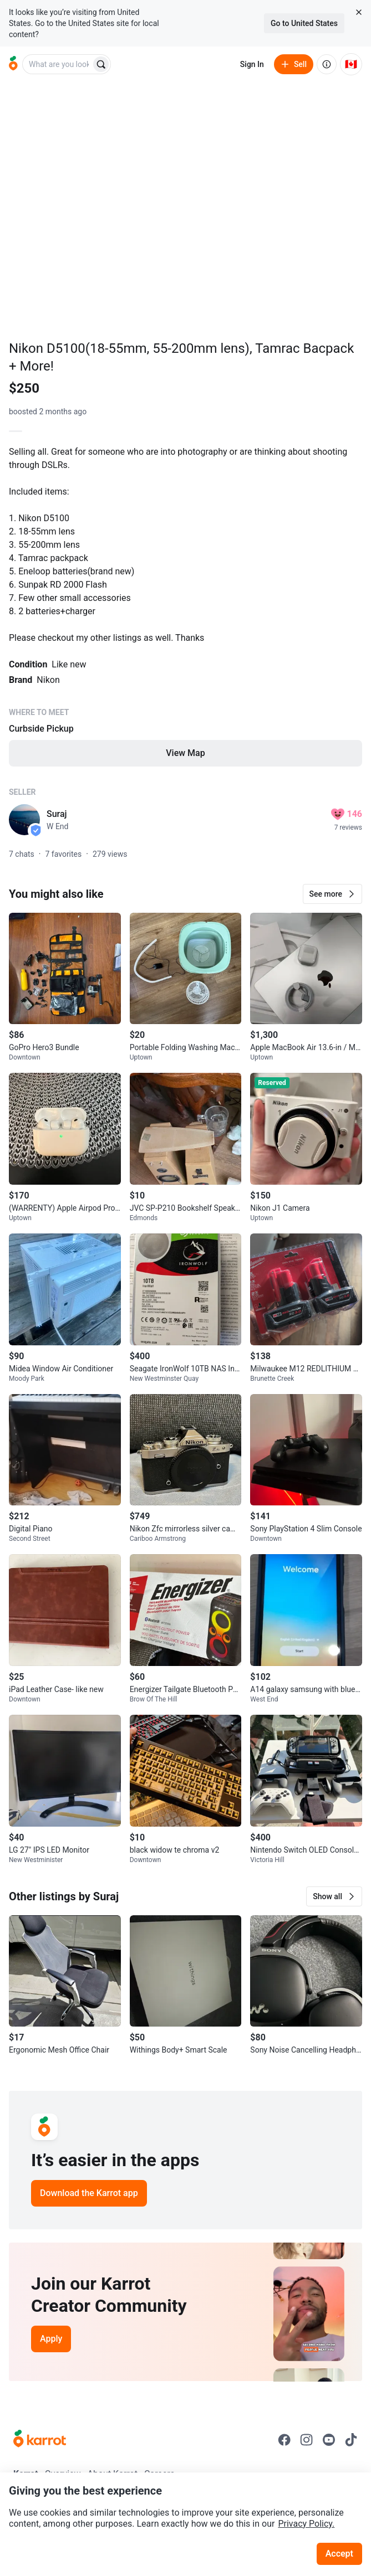 This screenshot has width=371, height=2576. Describe the element at coordinates (185, 605) in the screenshot. I see `[Listing details]` at that location.